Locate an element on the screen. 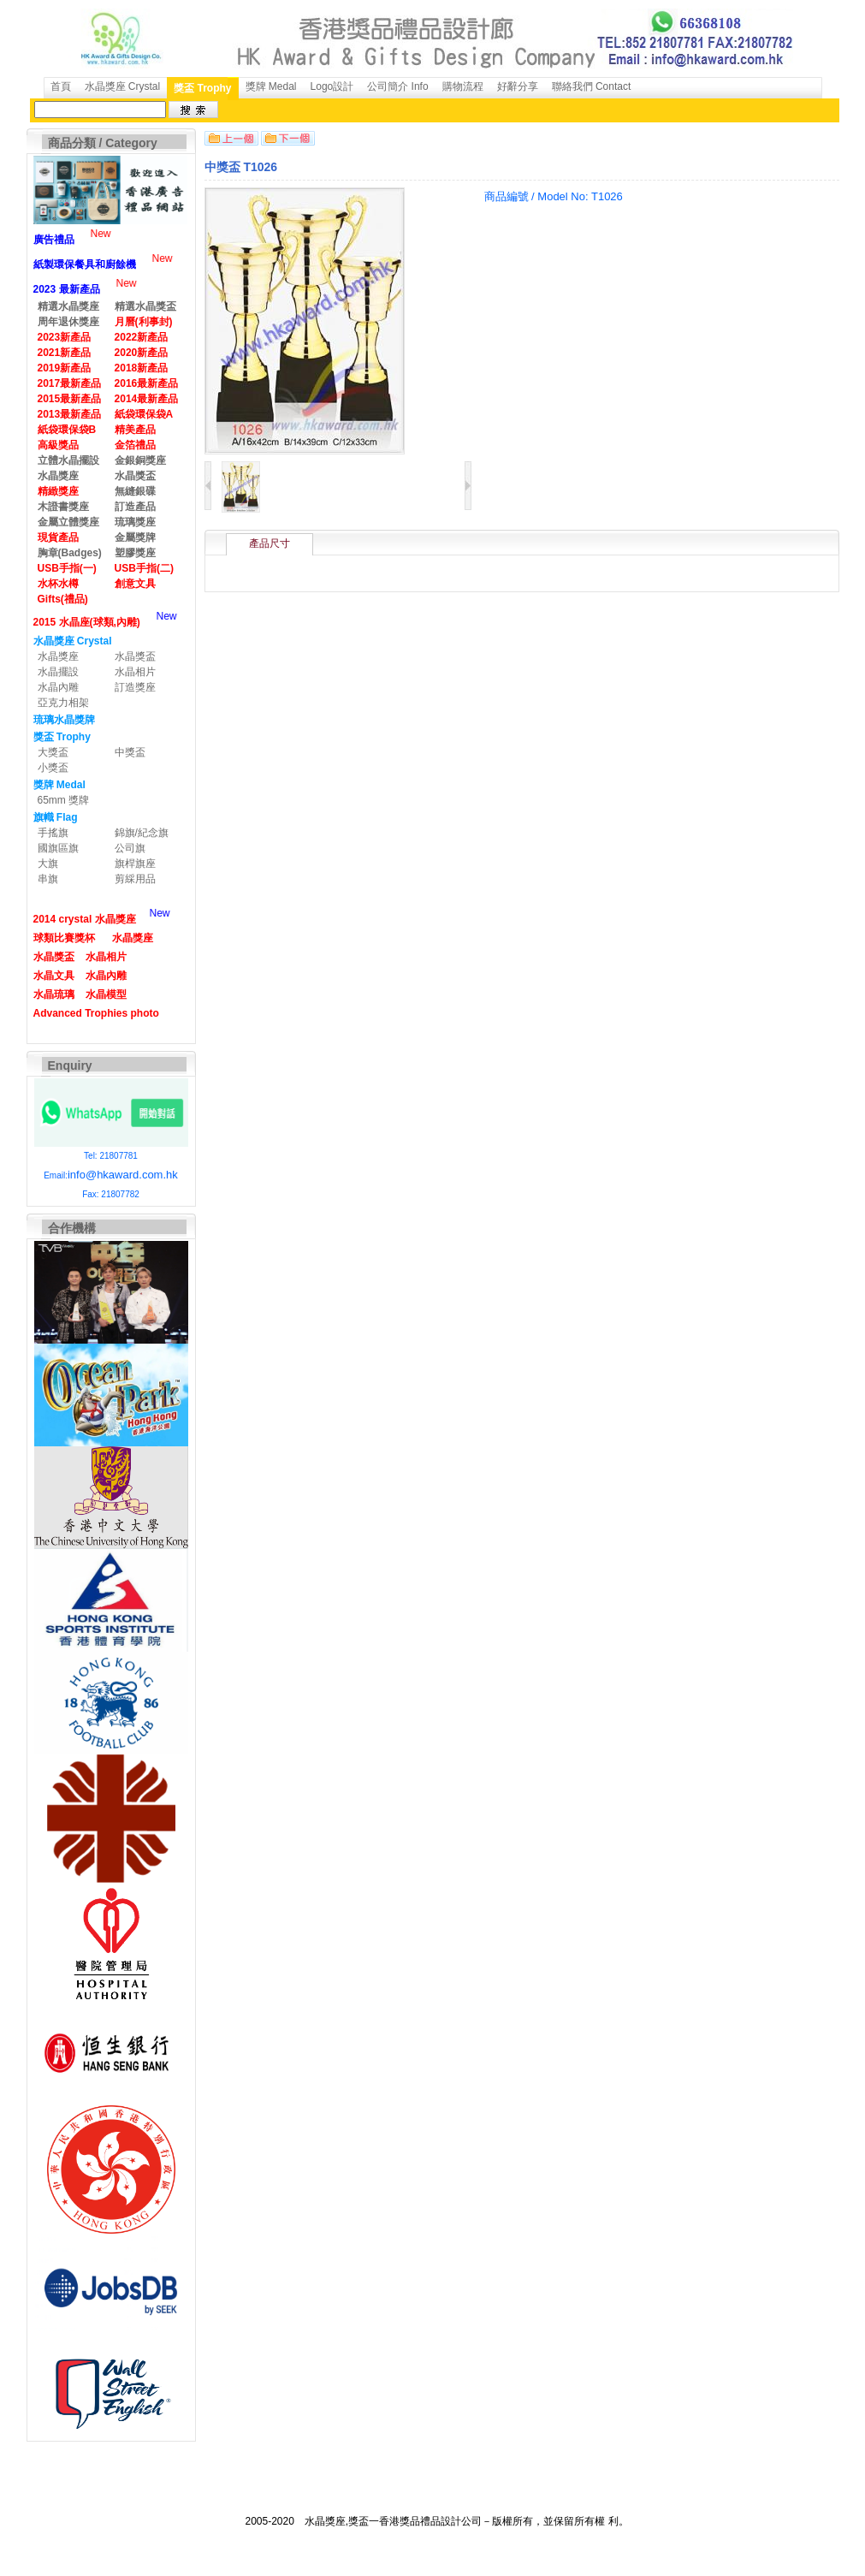 The image size is (865, 2576). 獎牌 Medal is located at coordinates (271, 86).